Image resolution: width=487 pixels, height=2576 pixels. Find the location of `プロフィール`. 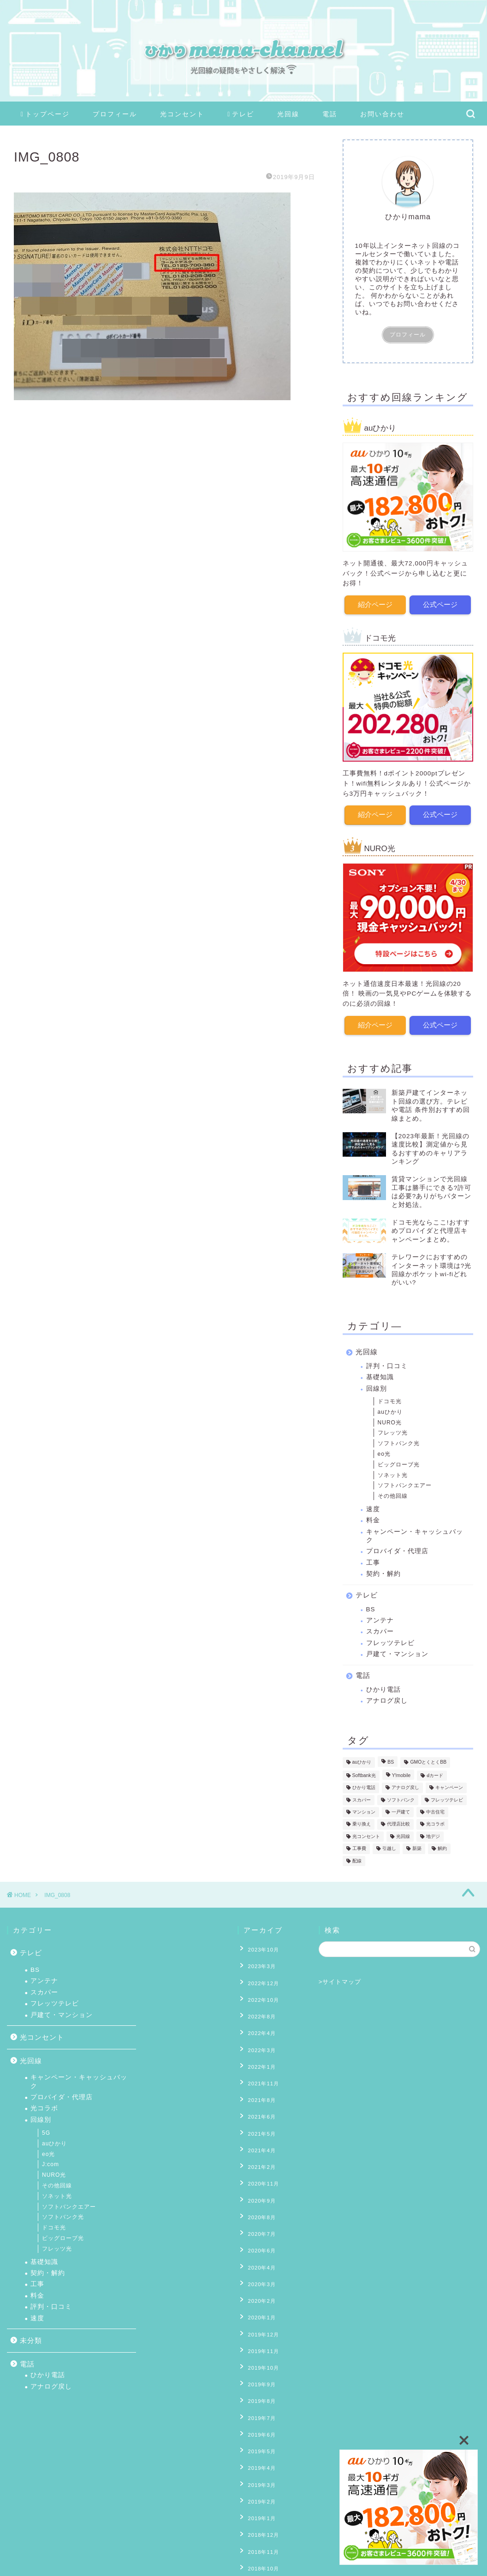

プロフィール is located at coordinates (115, 114).